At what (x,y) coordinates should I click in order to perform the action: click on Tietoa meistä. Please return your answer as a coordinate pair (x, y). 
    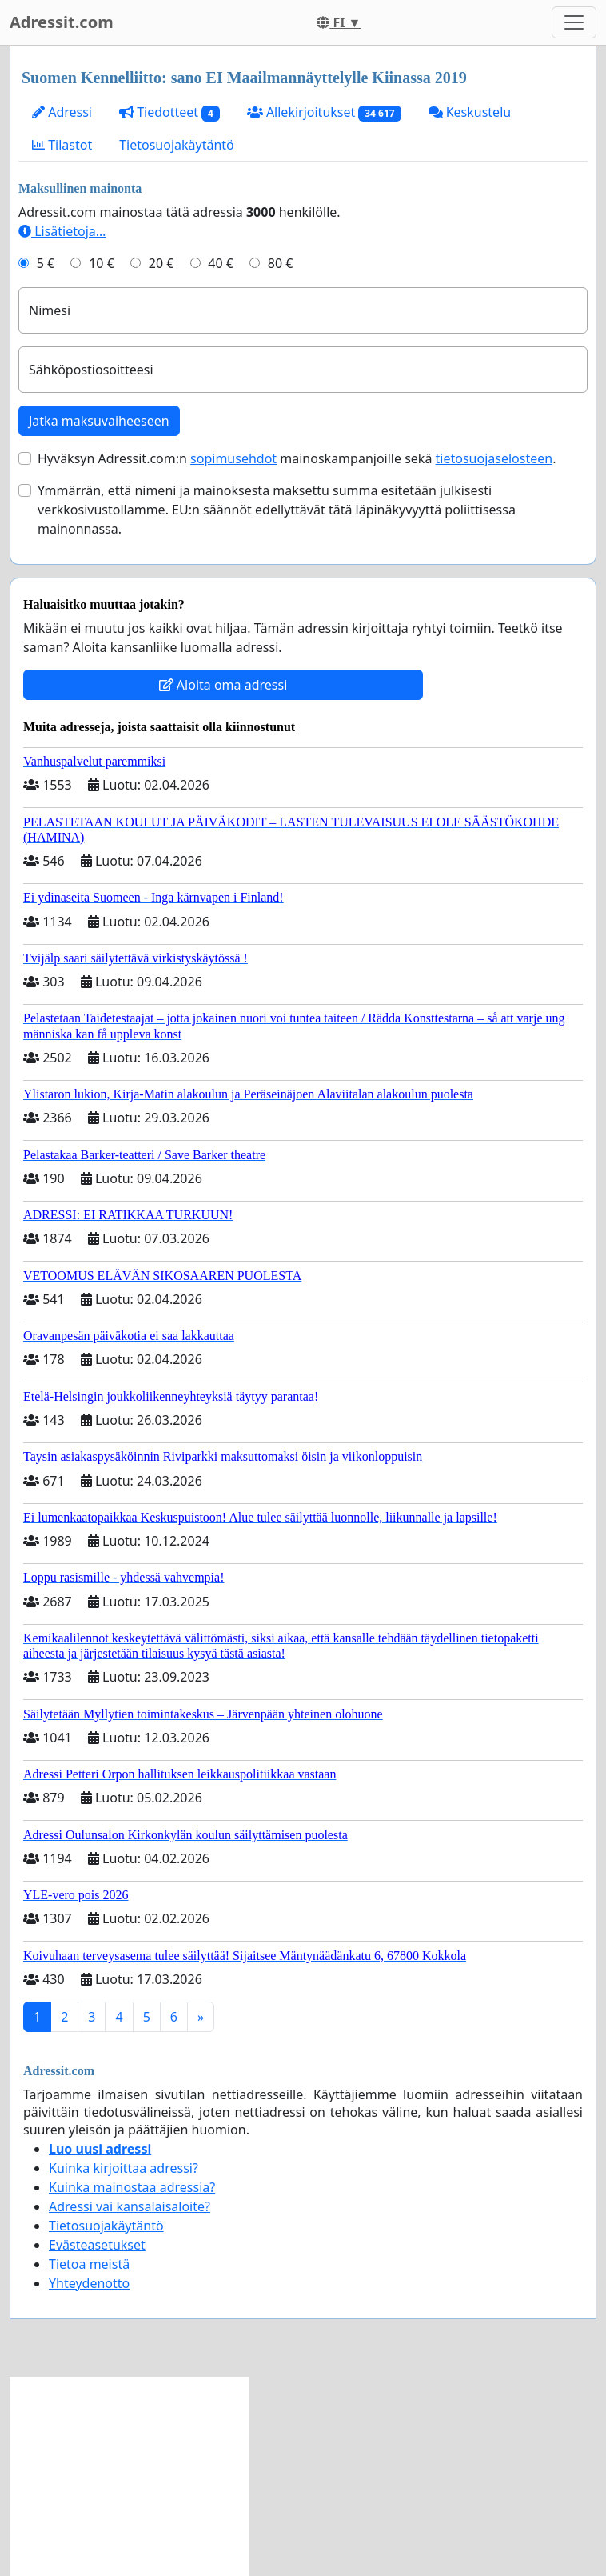
    Looking at the image, I should click on (89, 2264).